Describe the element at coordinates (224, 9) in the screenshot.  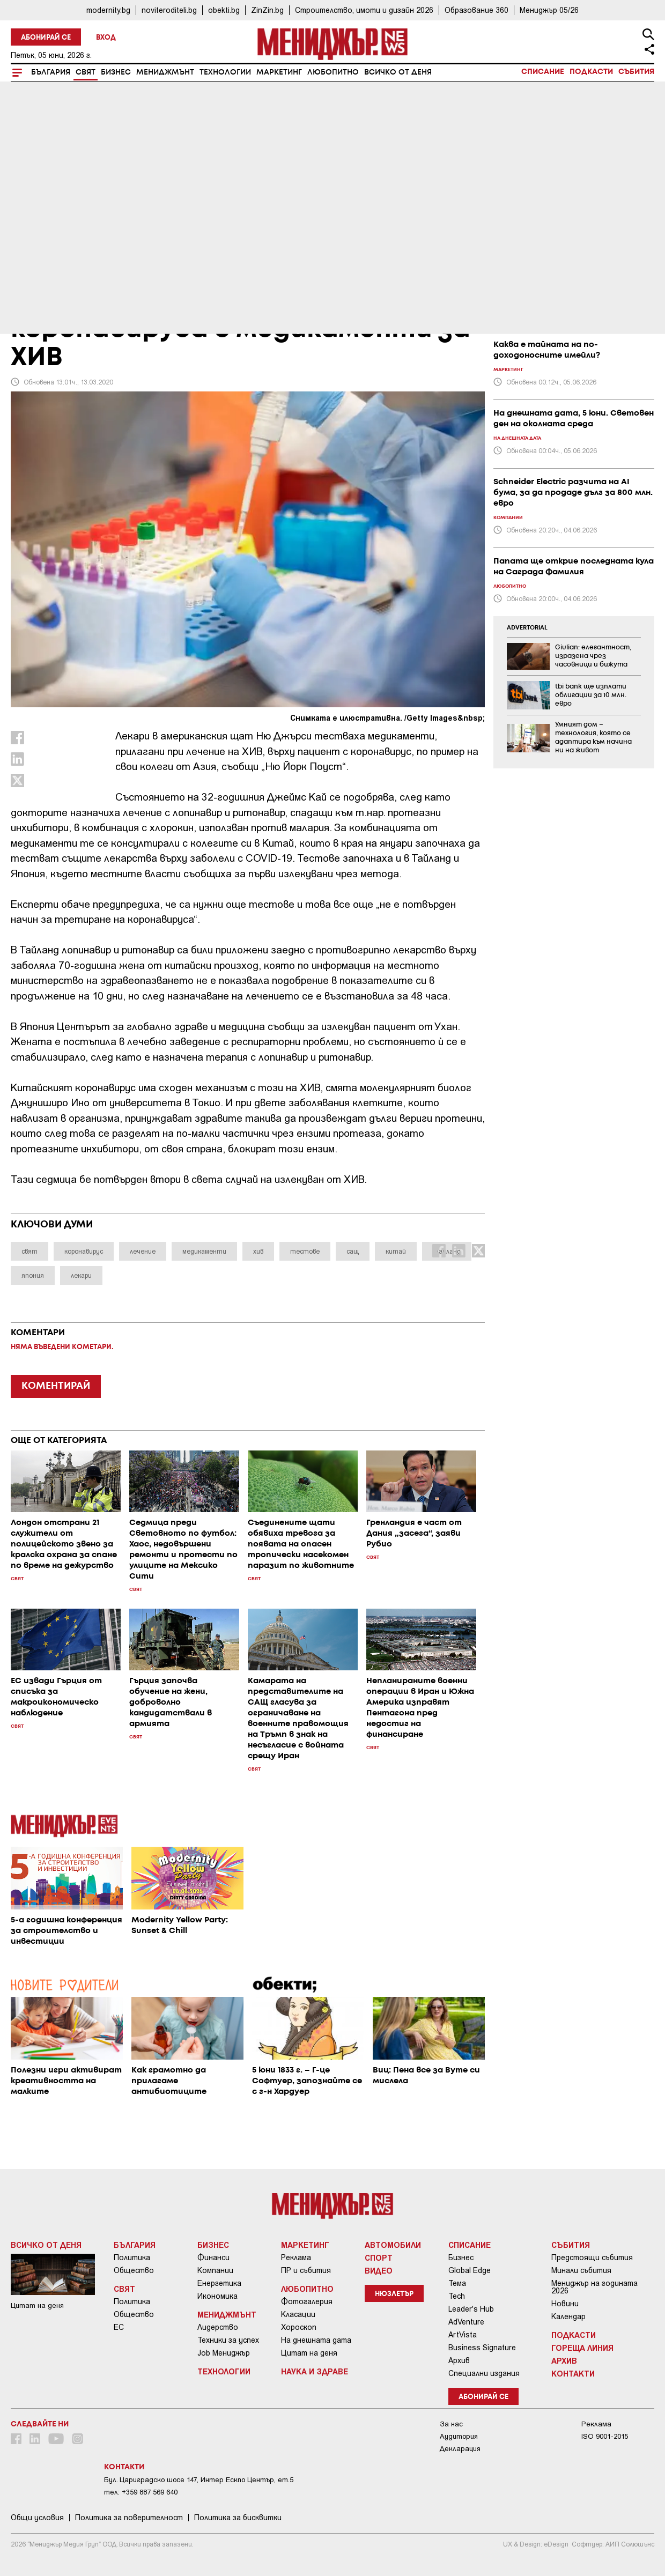
I see `obekti.bg` at that location.